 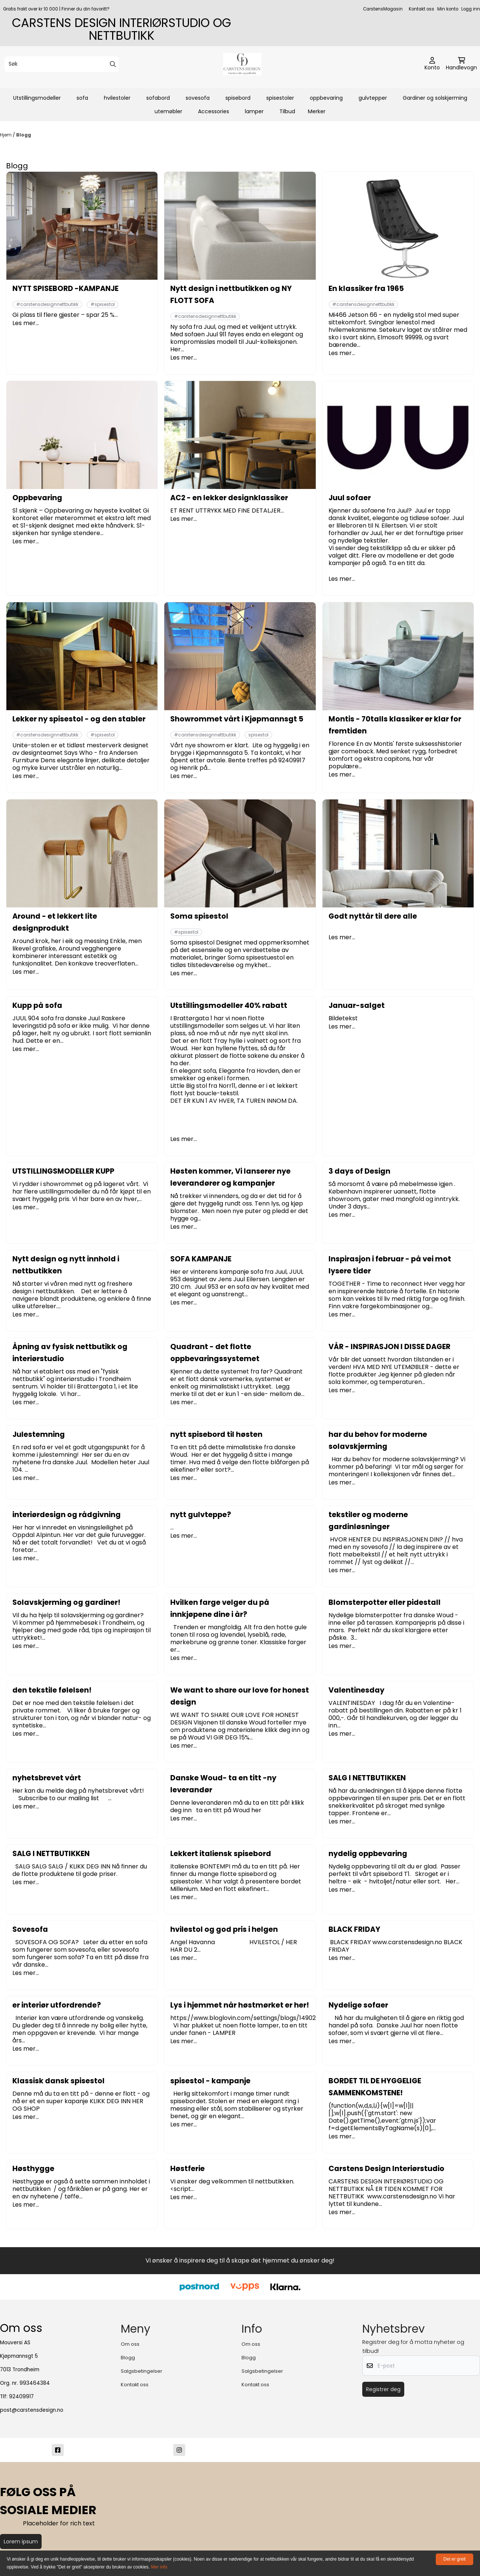 What do you see at coordinates (384, 1602) in the screenshot?
I see `Blomsterpotter eller pidestall` at bounding box center [384, 1602].